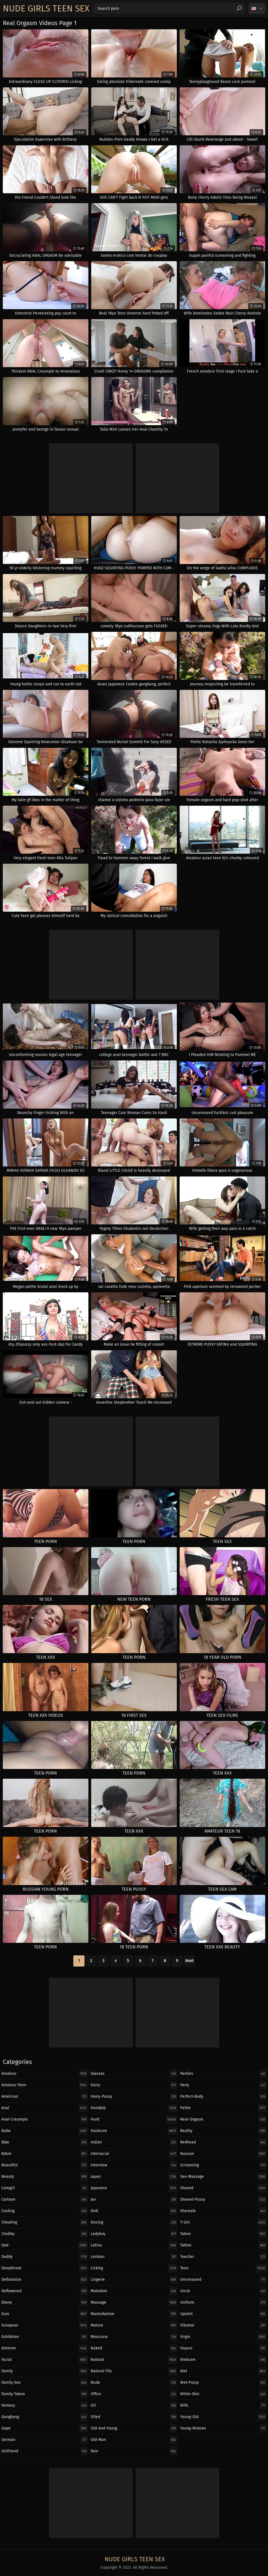 This screenshot has width=268, height=2576. Describe the element at coordinates (134, 2234) in the screenshot. I see `ladyboy` at that location.